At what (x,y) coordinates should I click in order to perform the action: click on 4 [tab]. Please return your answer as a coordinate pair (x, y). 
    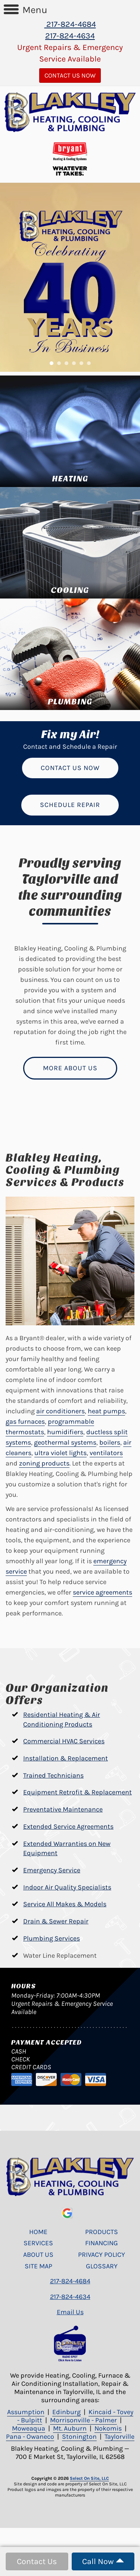
    Looking at the image, I should click on (76, 365).